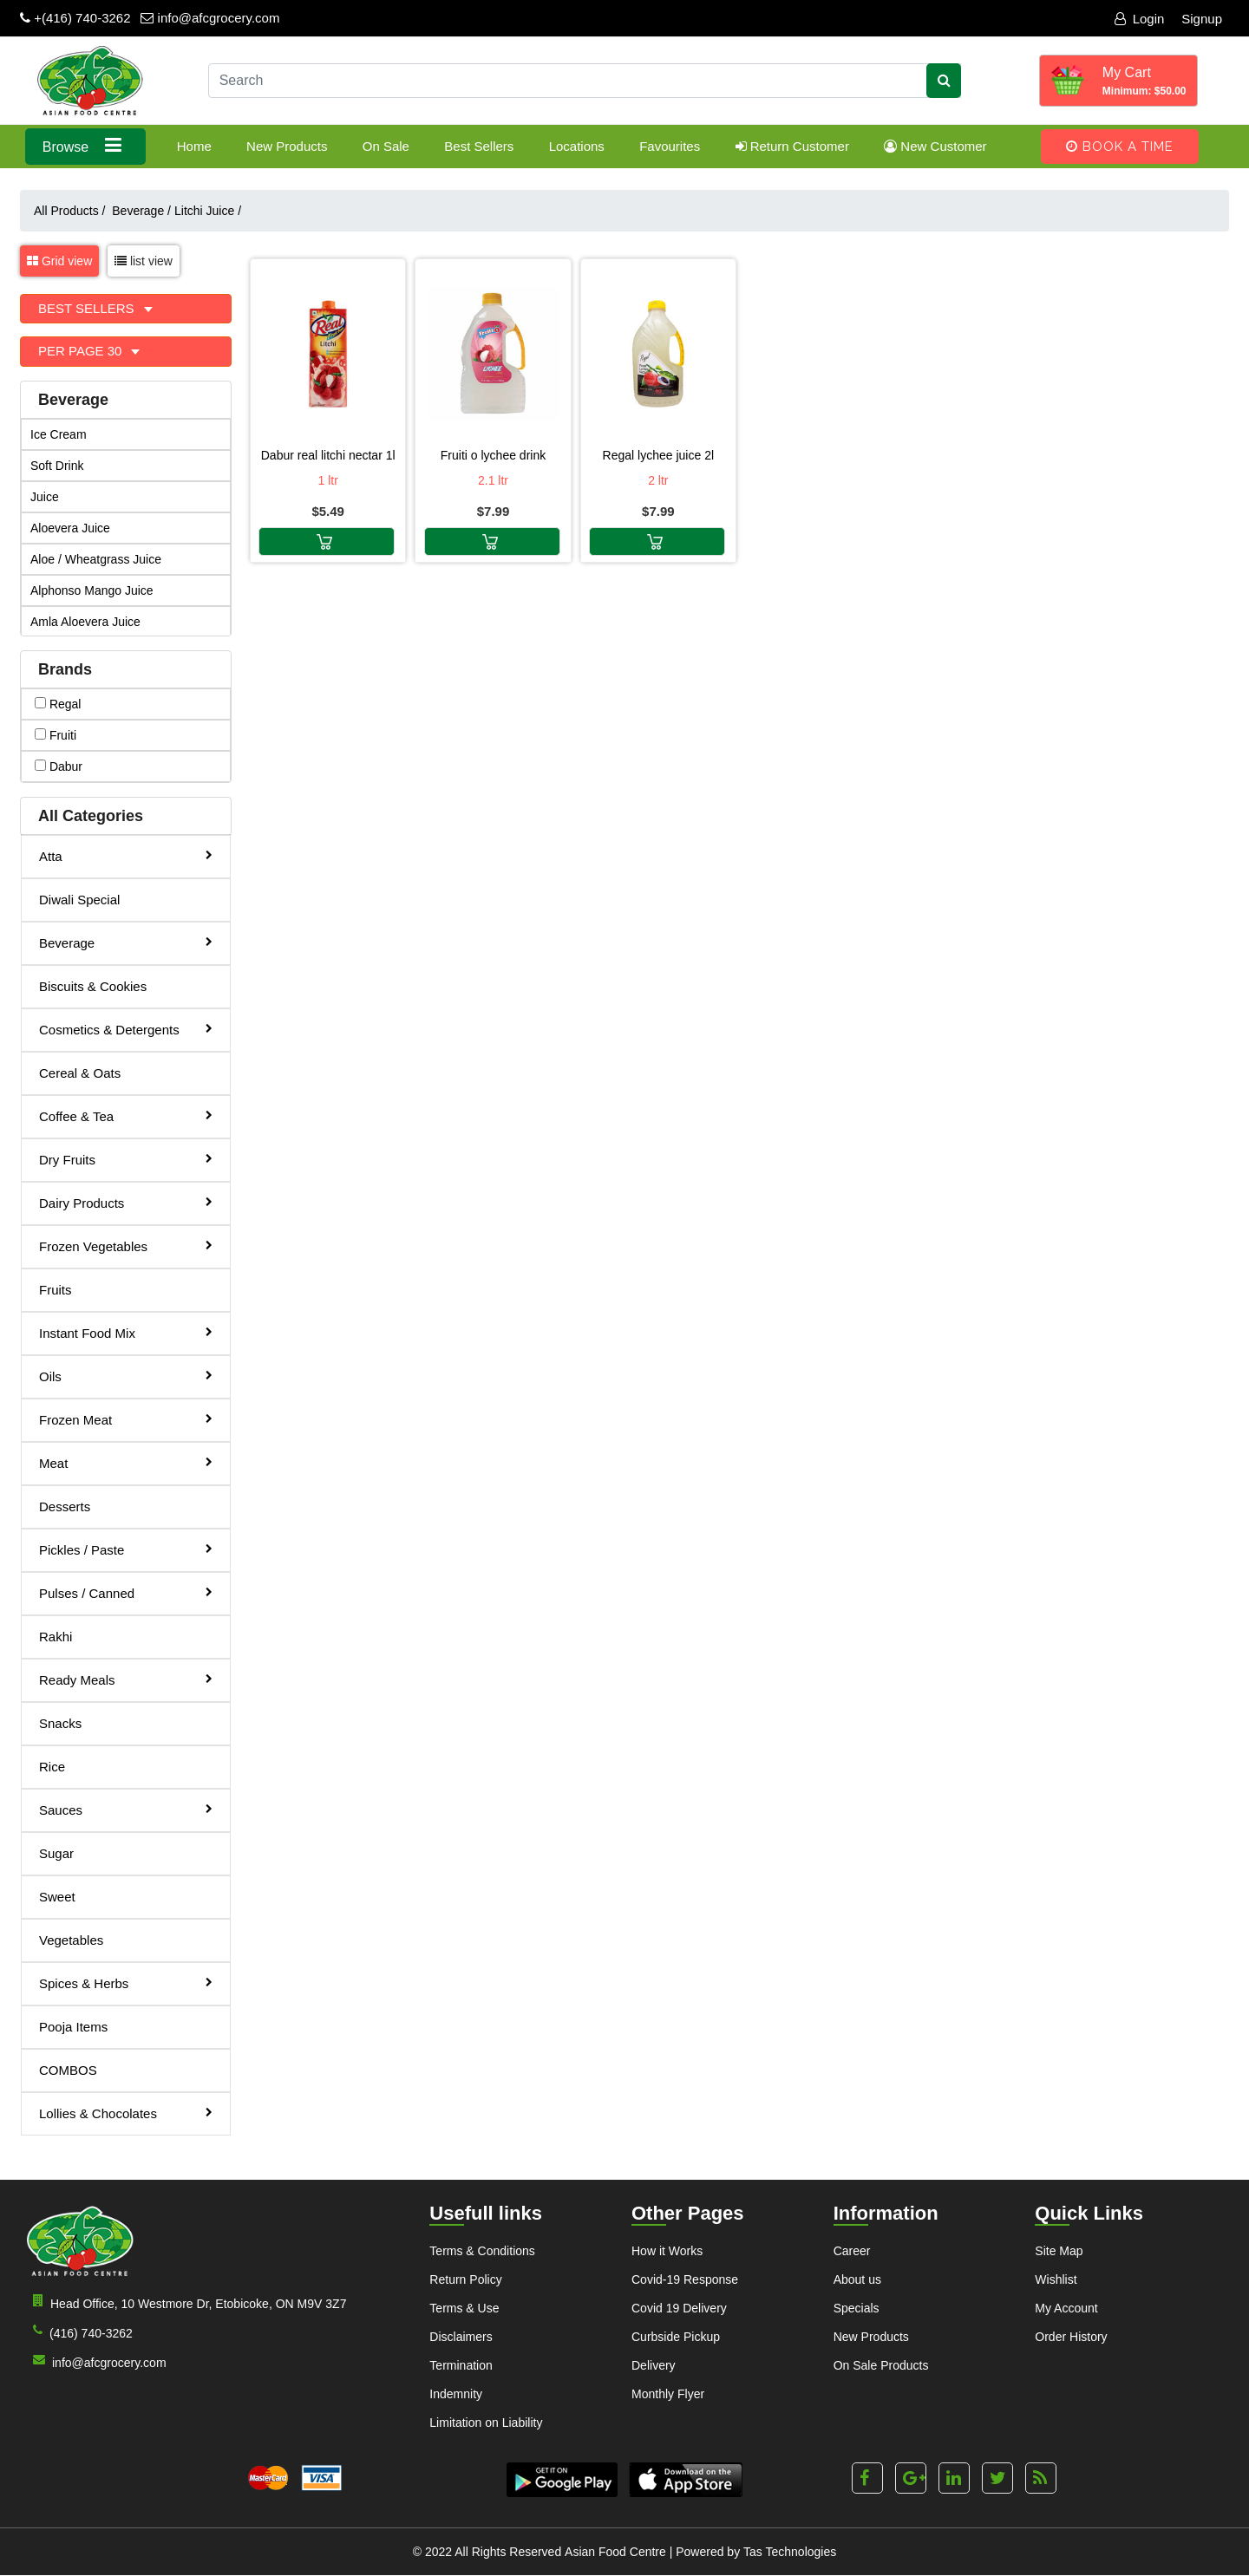 Image resolution: width=1249 pixels, height=2576 pixels. What do you see at coordinates (55, 735) in the screenshot?
I see `fruiti` at bounding box center [55, 735].